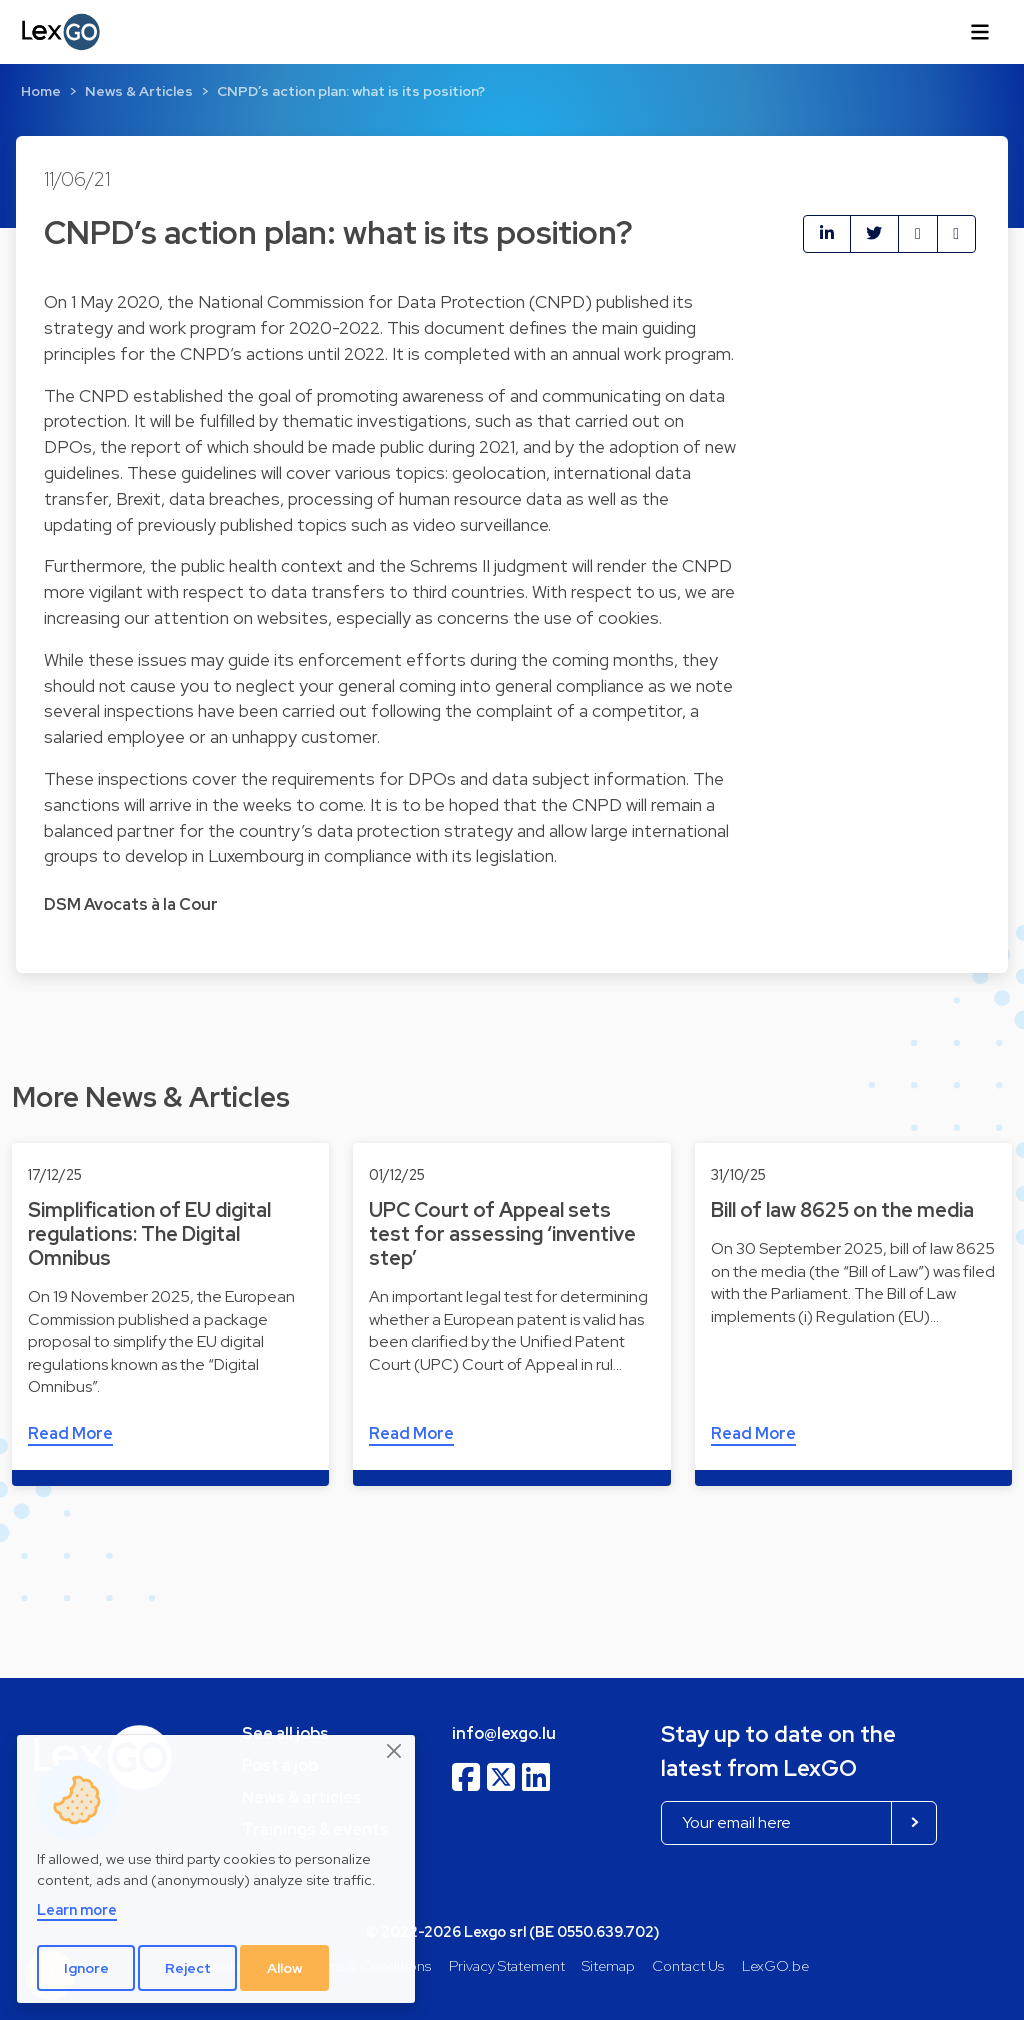 Image resolution: width=1024 pixels, height=2020 pixels. Describe the element at coordinates (688, 1965) in the screenshot. I see `Contact Us` at that location.